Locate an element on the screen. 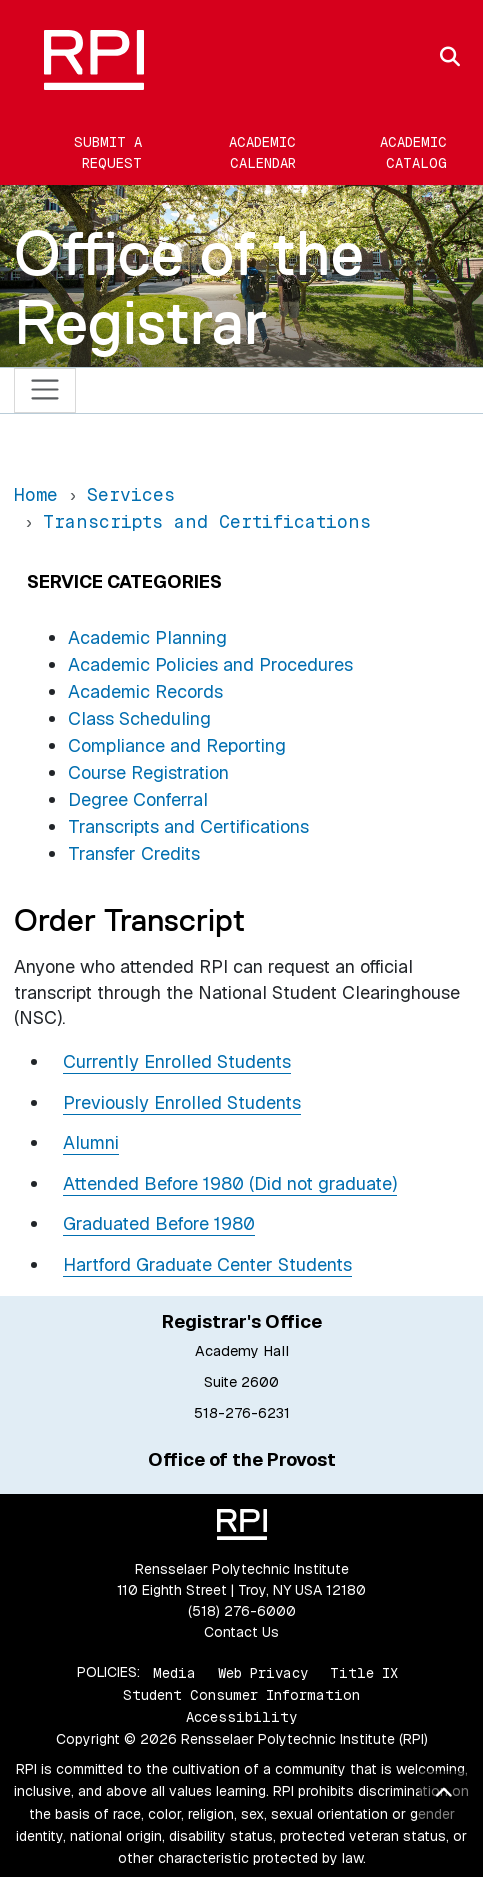 The height and width of the screenshot is (1877, 483). Office of the Registrar is located at coordinates (189, 287).